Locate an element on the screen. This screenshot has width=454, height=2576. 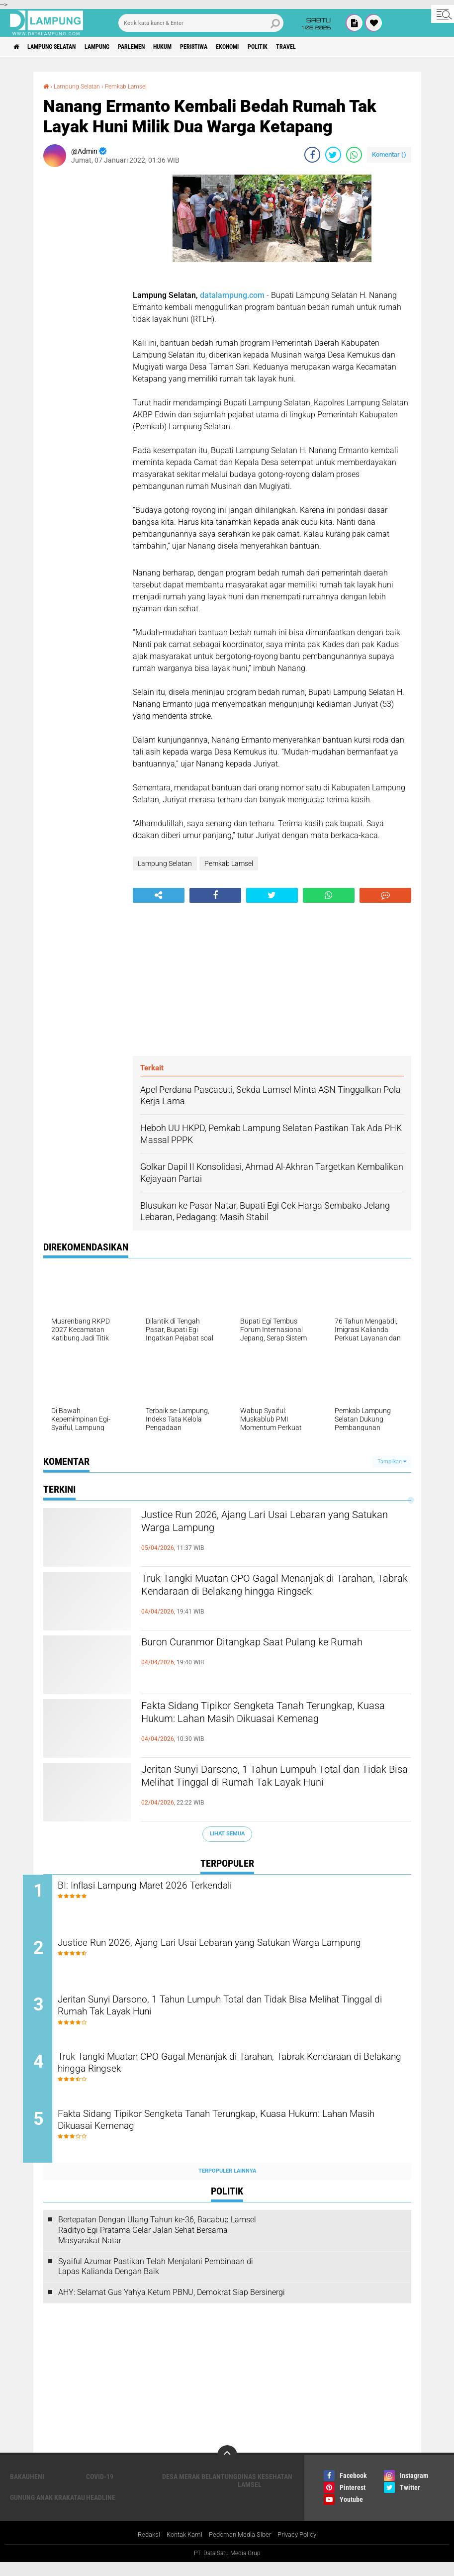
Dinas Kesehatan Lamsel is located at coordinates (265, 2493).